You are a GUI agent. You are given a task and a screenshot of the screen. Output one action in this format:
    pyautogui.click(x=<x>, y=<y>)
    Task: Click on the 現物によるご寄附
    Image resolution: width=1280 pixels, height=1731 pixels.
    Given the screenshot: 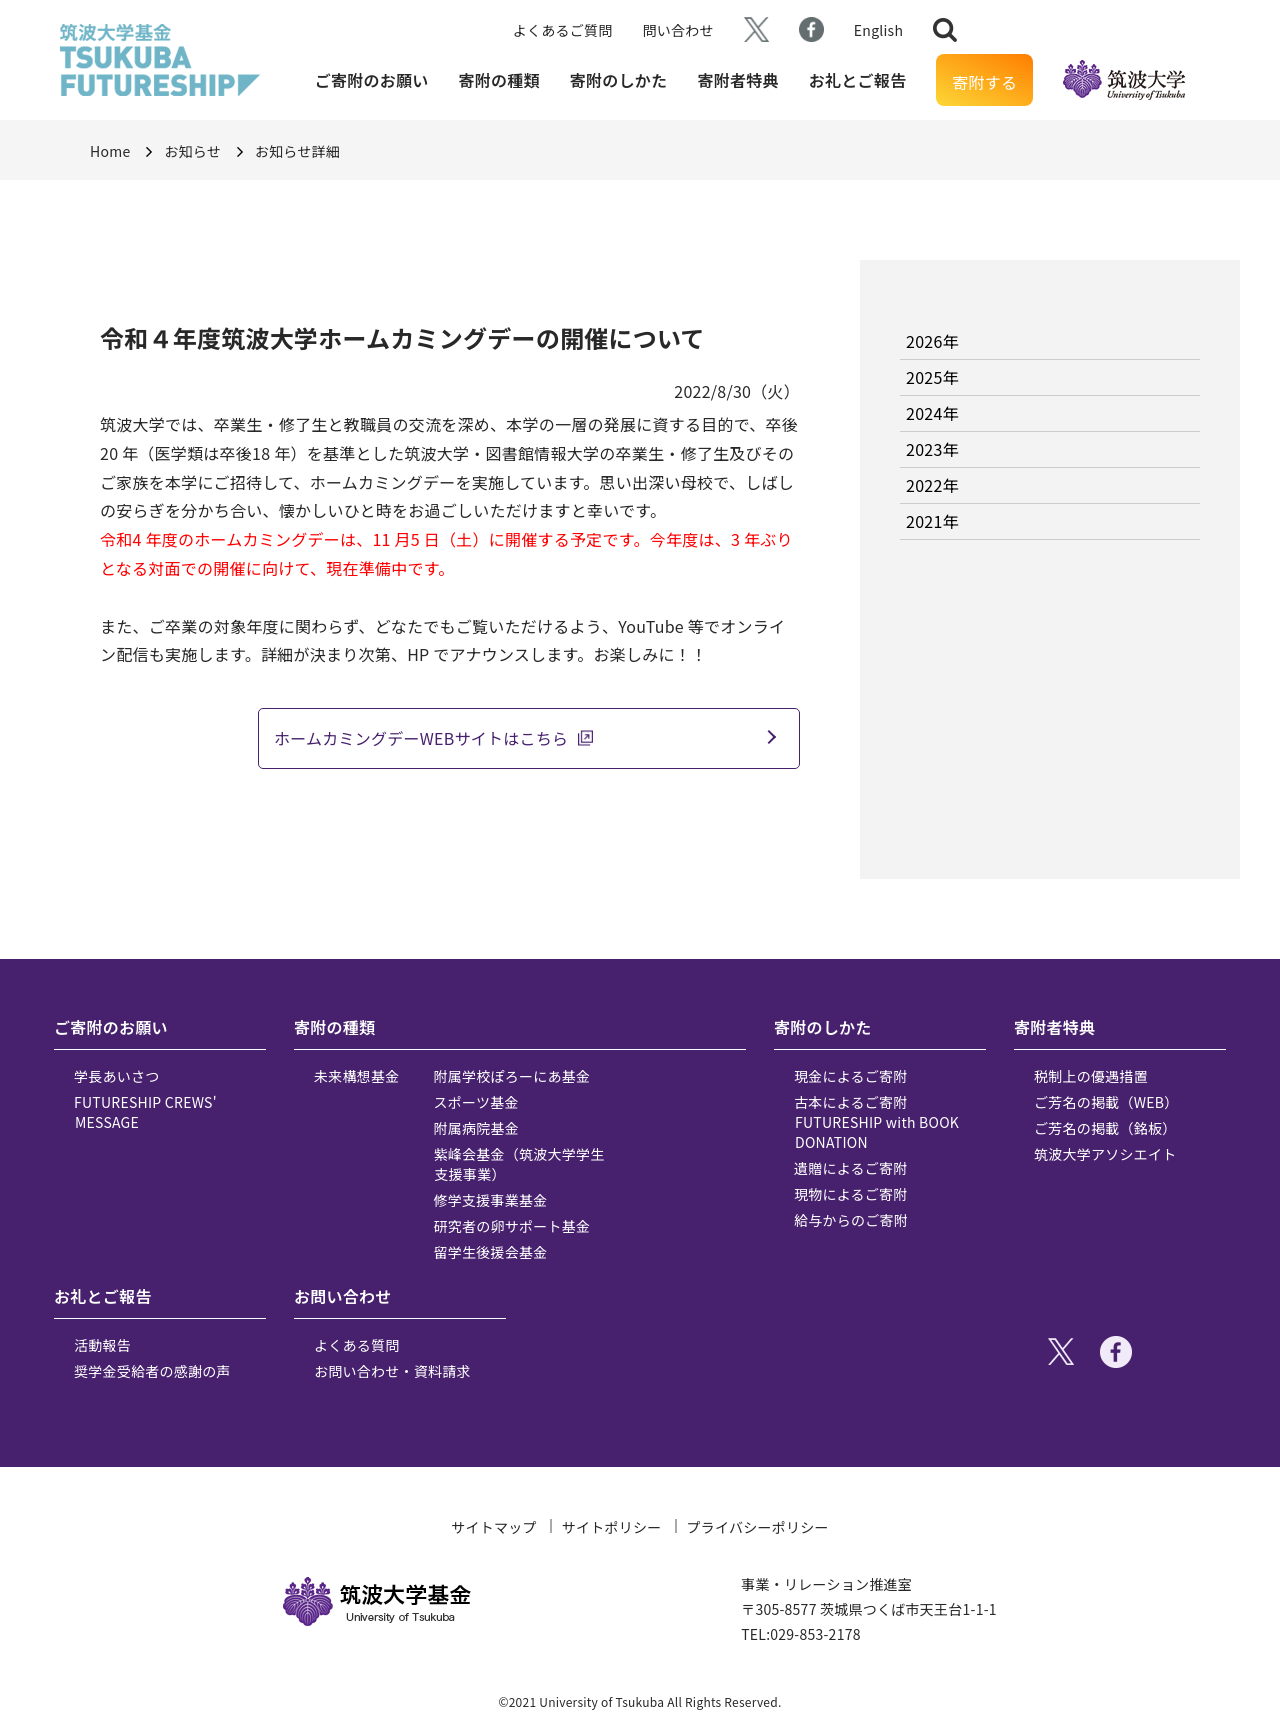 What is the action you would take?
    pyautogui.click(x=851, y=1194)
    